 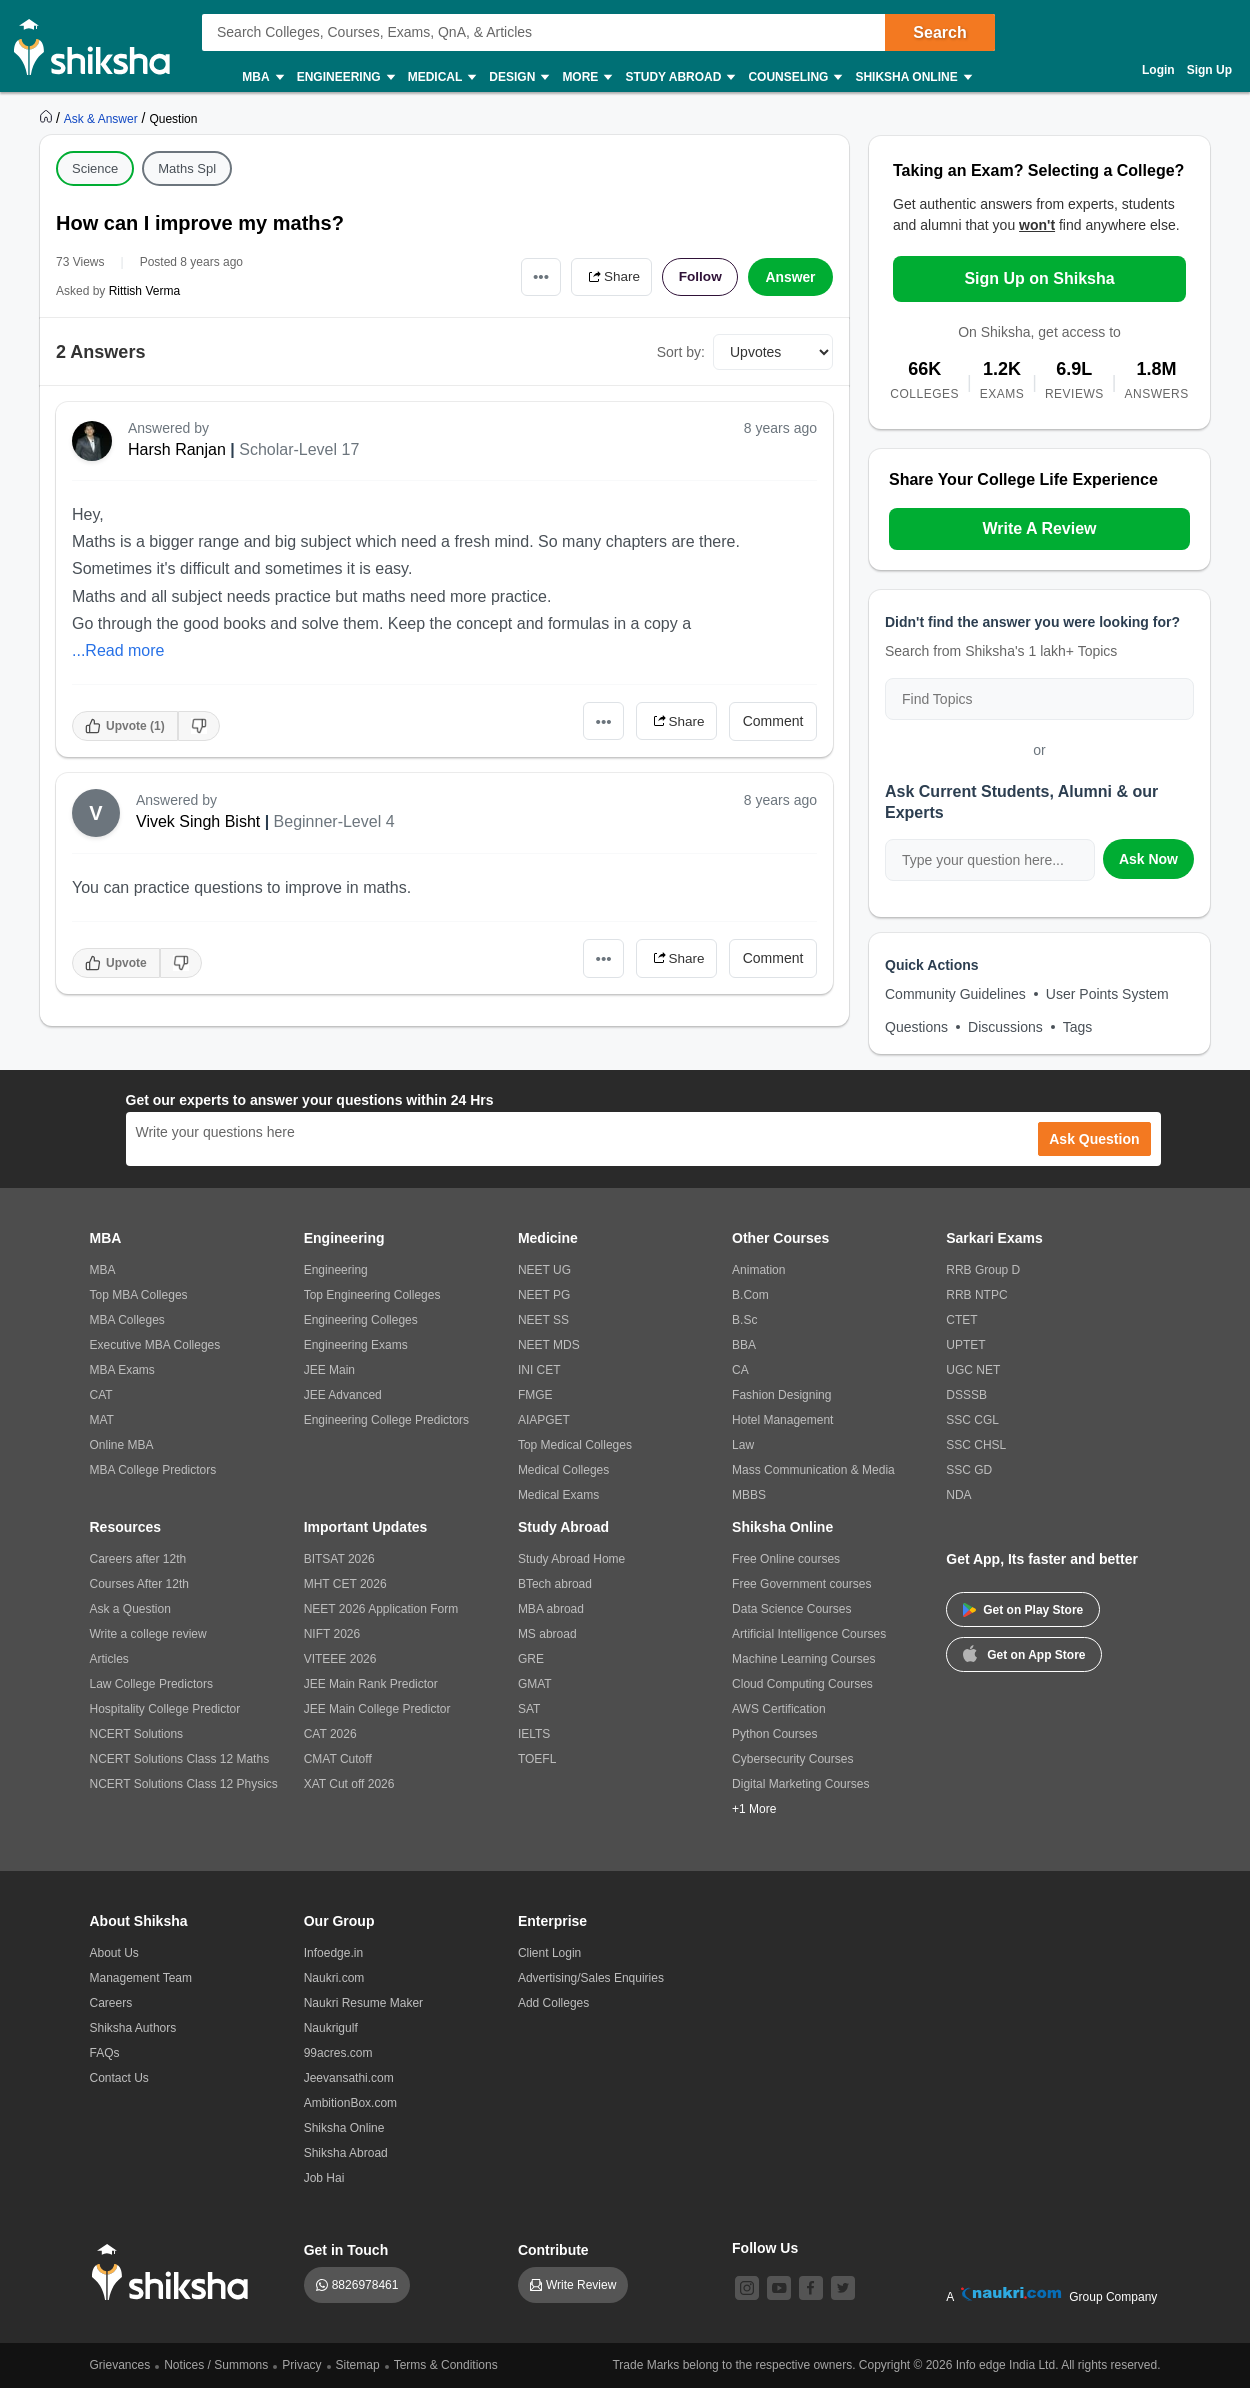 What do you see at coordinates (261, 77) in the screenshot?
I see `MBA` at bounding box center [261, 77].